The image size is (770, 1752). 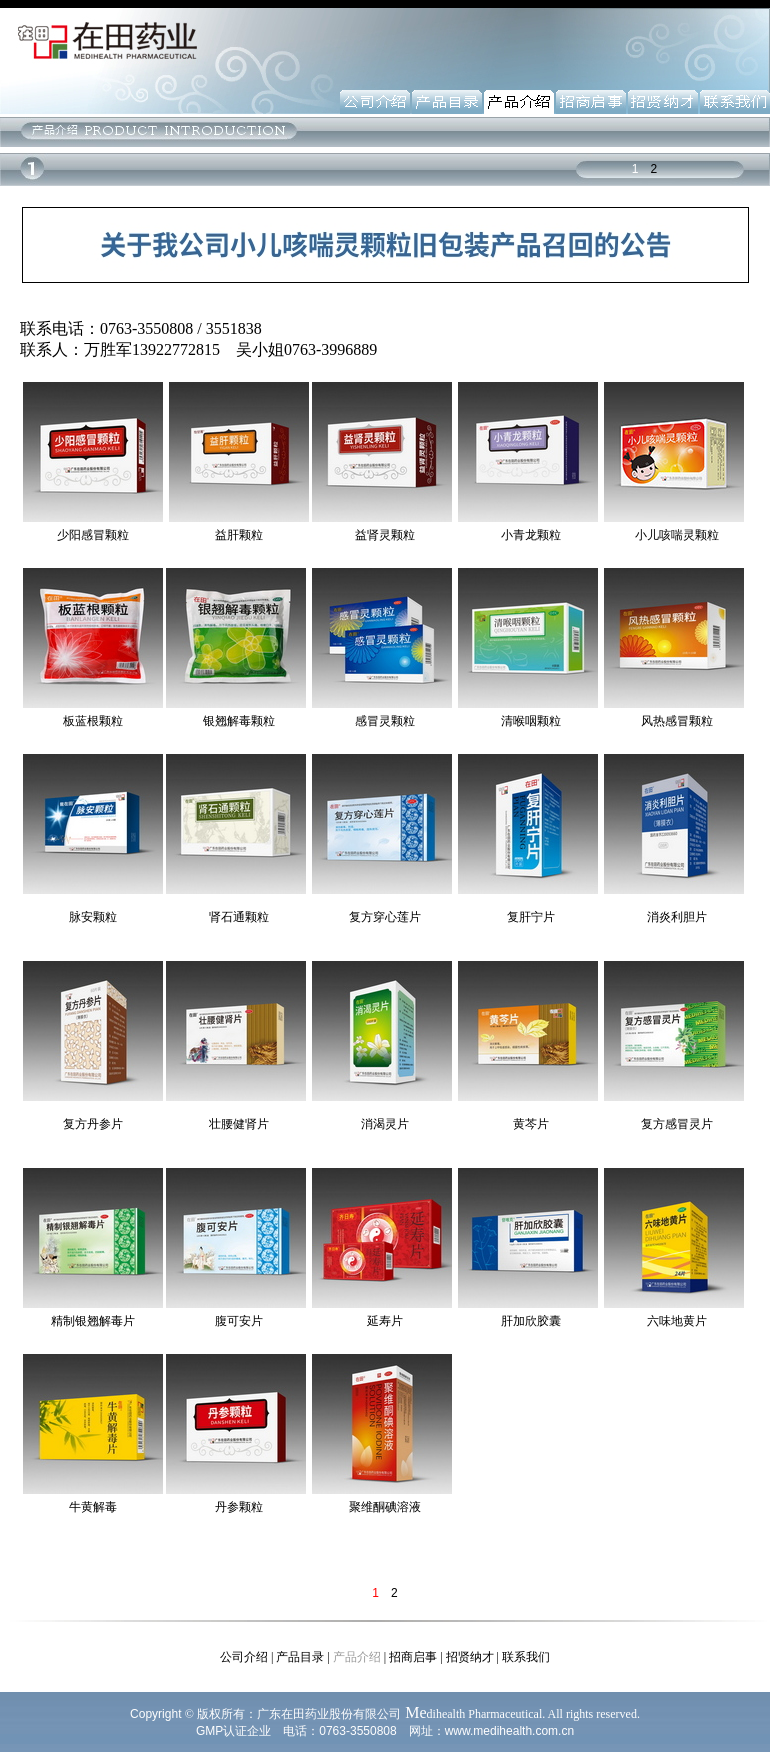 I want to click on 感冒灵颗粒, so click(x=385, y=721).